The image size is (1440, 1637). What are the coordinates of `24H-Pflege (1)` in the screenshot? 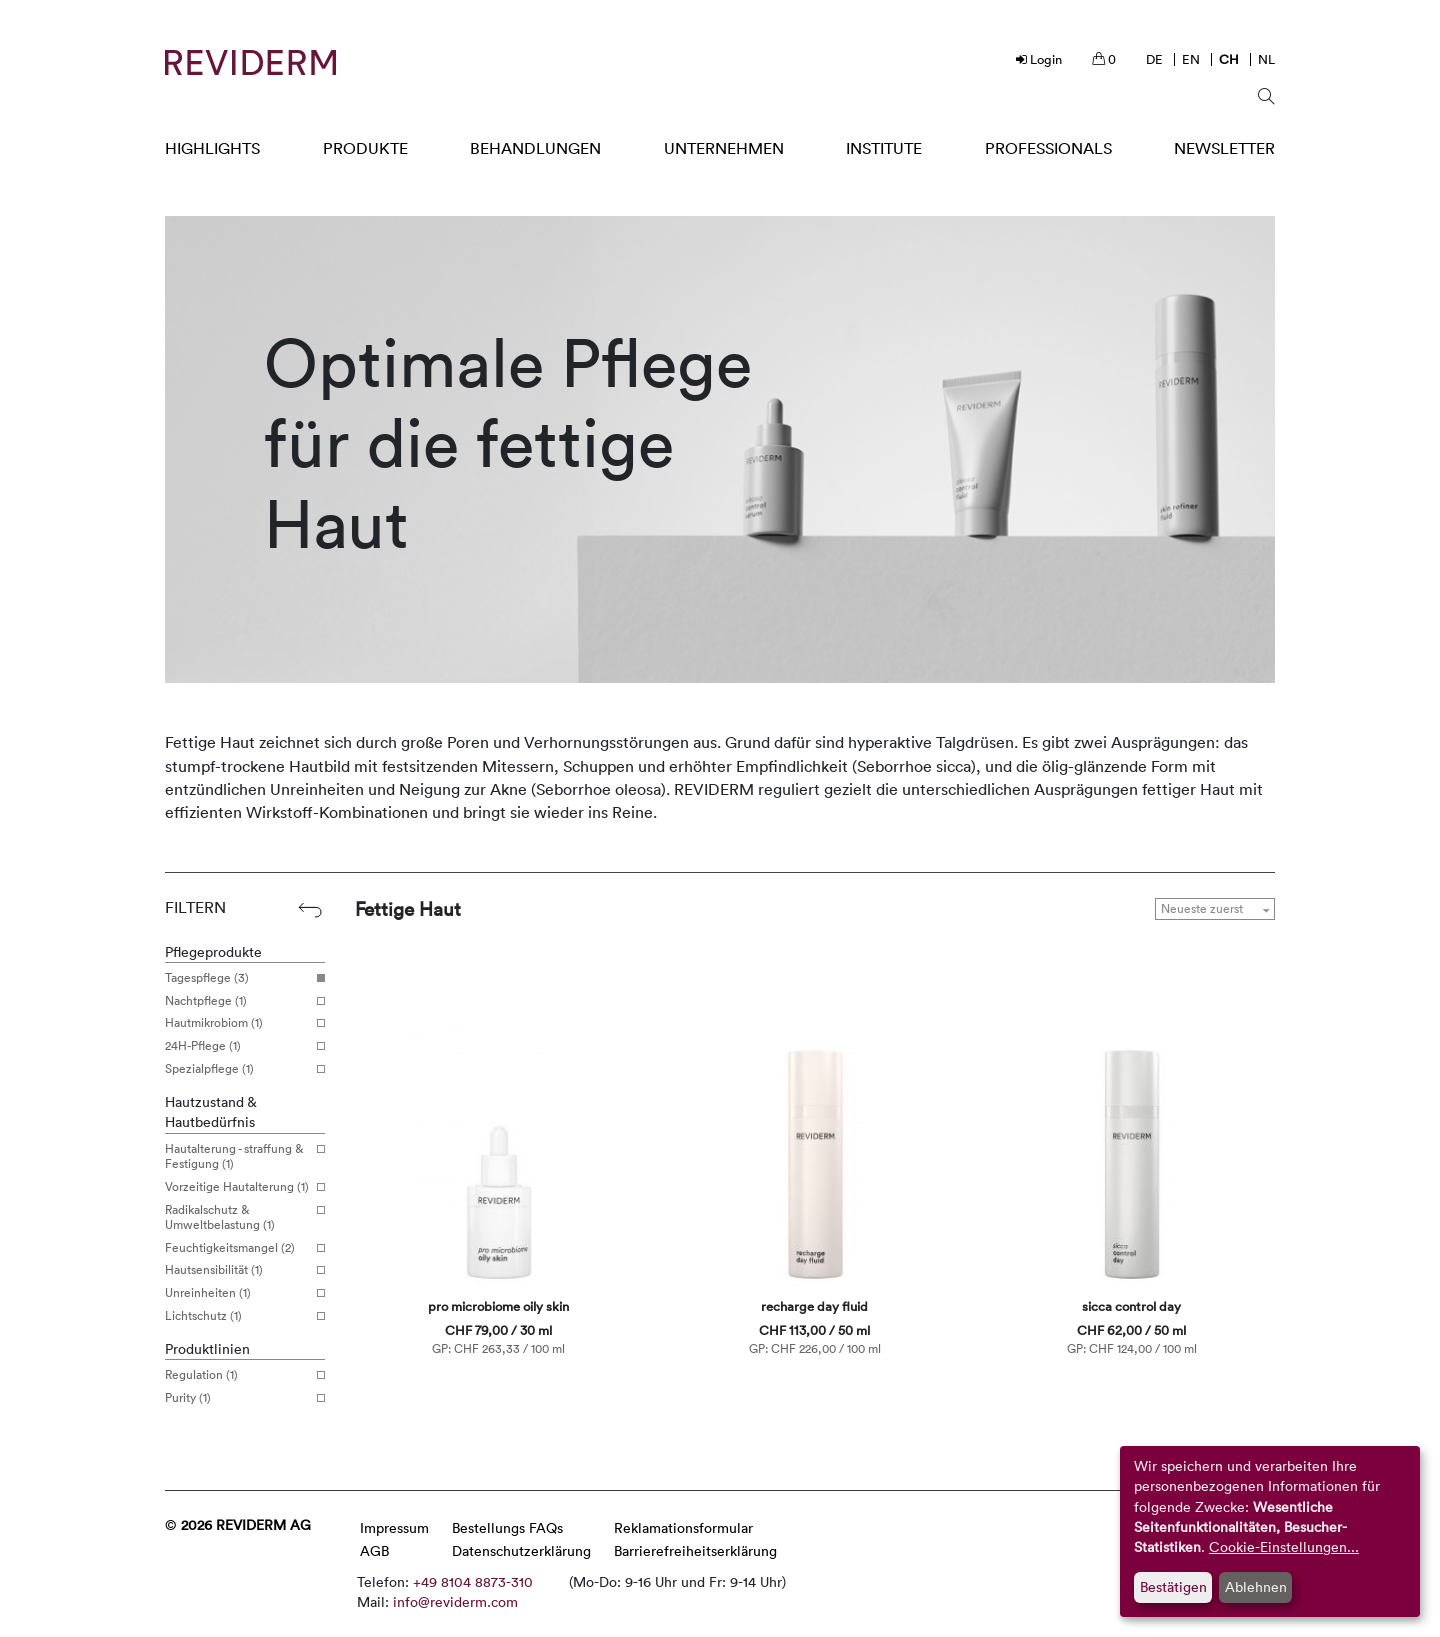 It's located at (237, 1046).